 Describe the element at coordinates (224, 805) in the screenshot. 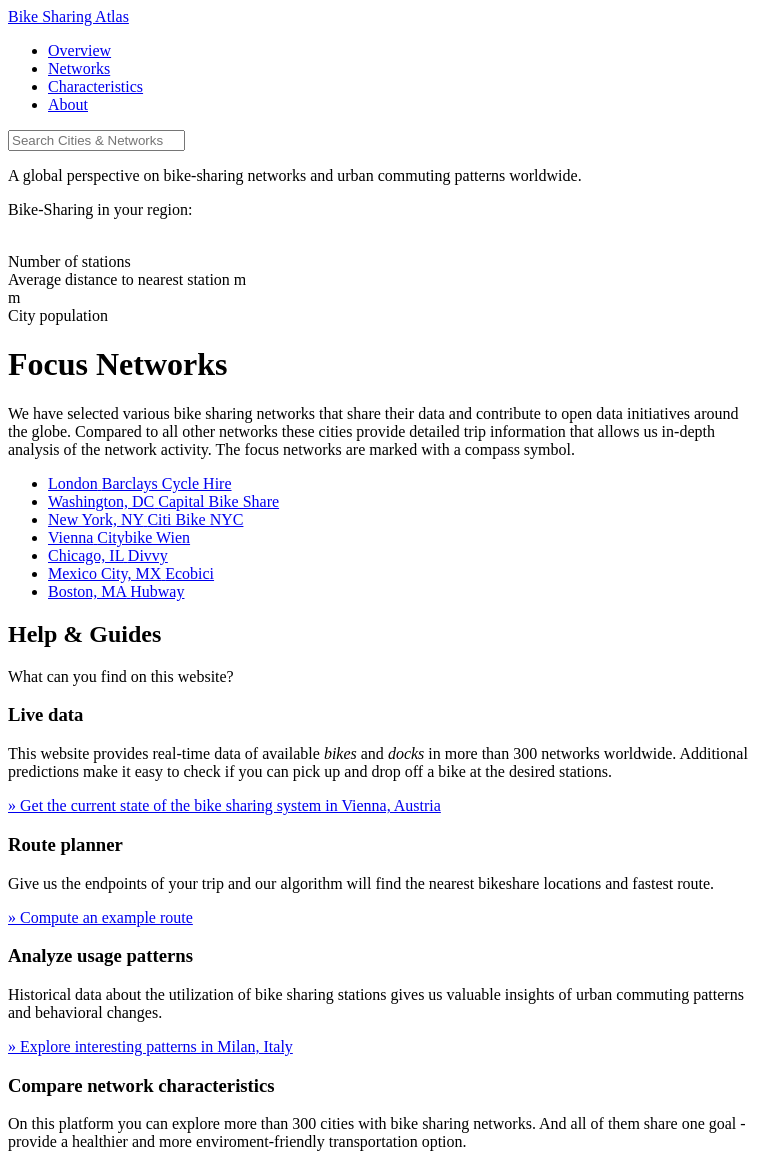

I see `» Get the current state of the bike sharing system in Vienna, Austria` at that location.